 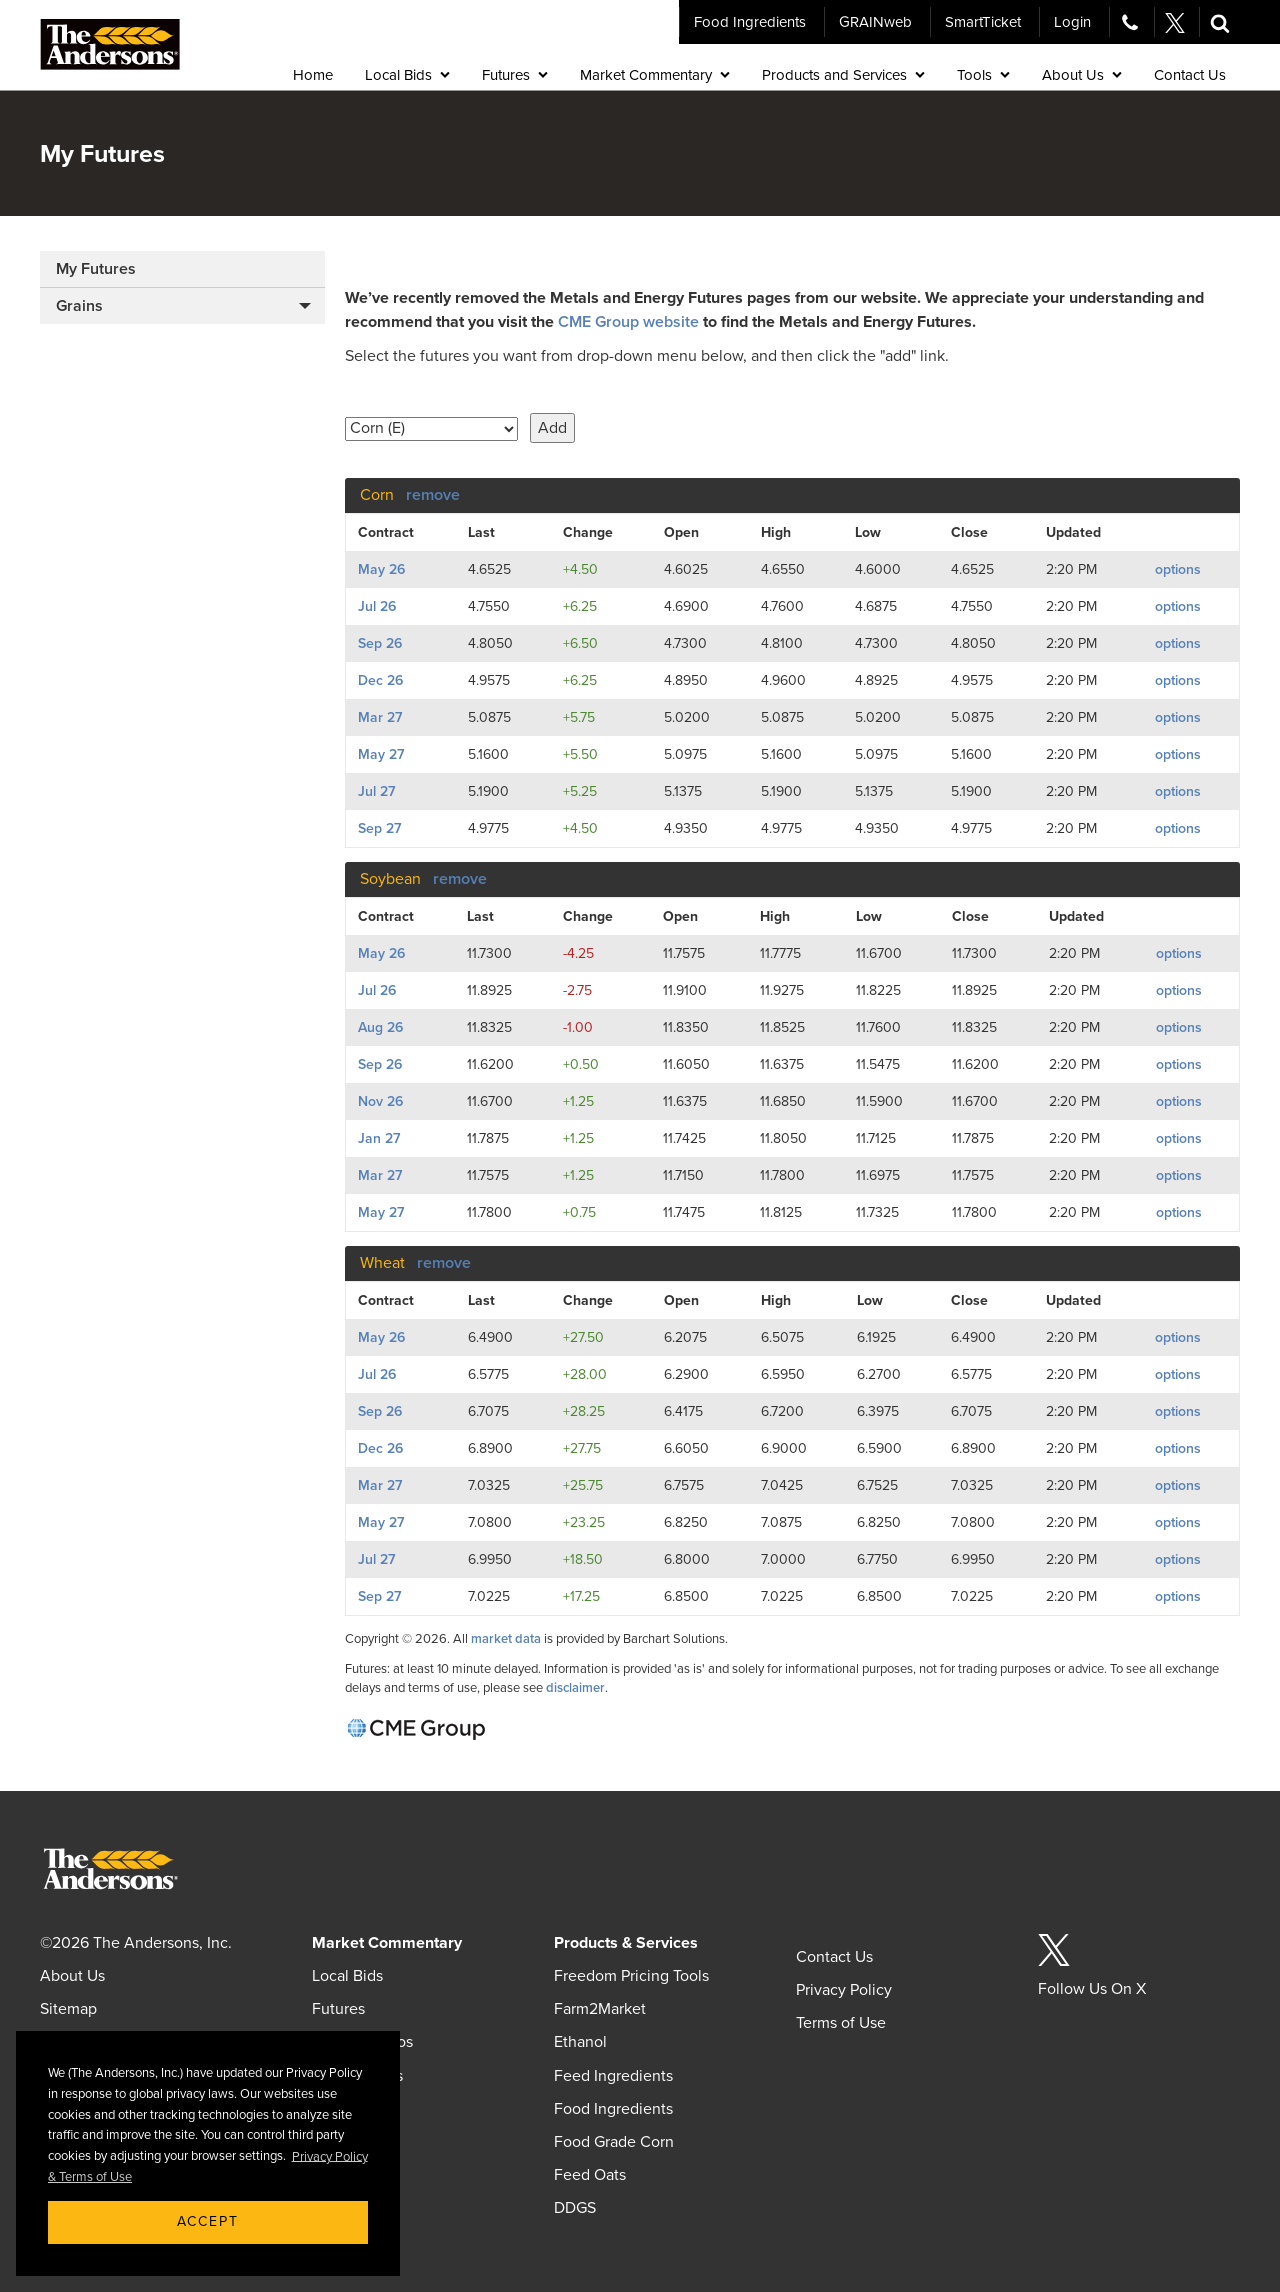 What do you see at coordinates (380, 643) in the screenshot?
I see `Sep 26` at bounding box center [380, 643].